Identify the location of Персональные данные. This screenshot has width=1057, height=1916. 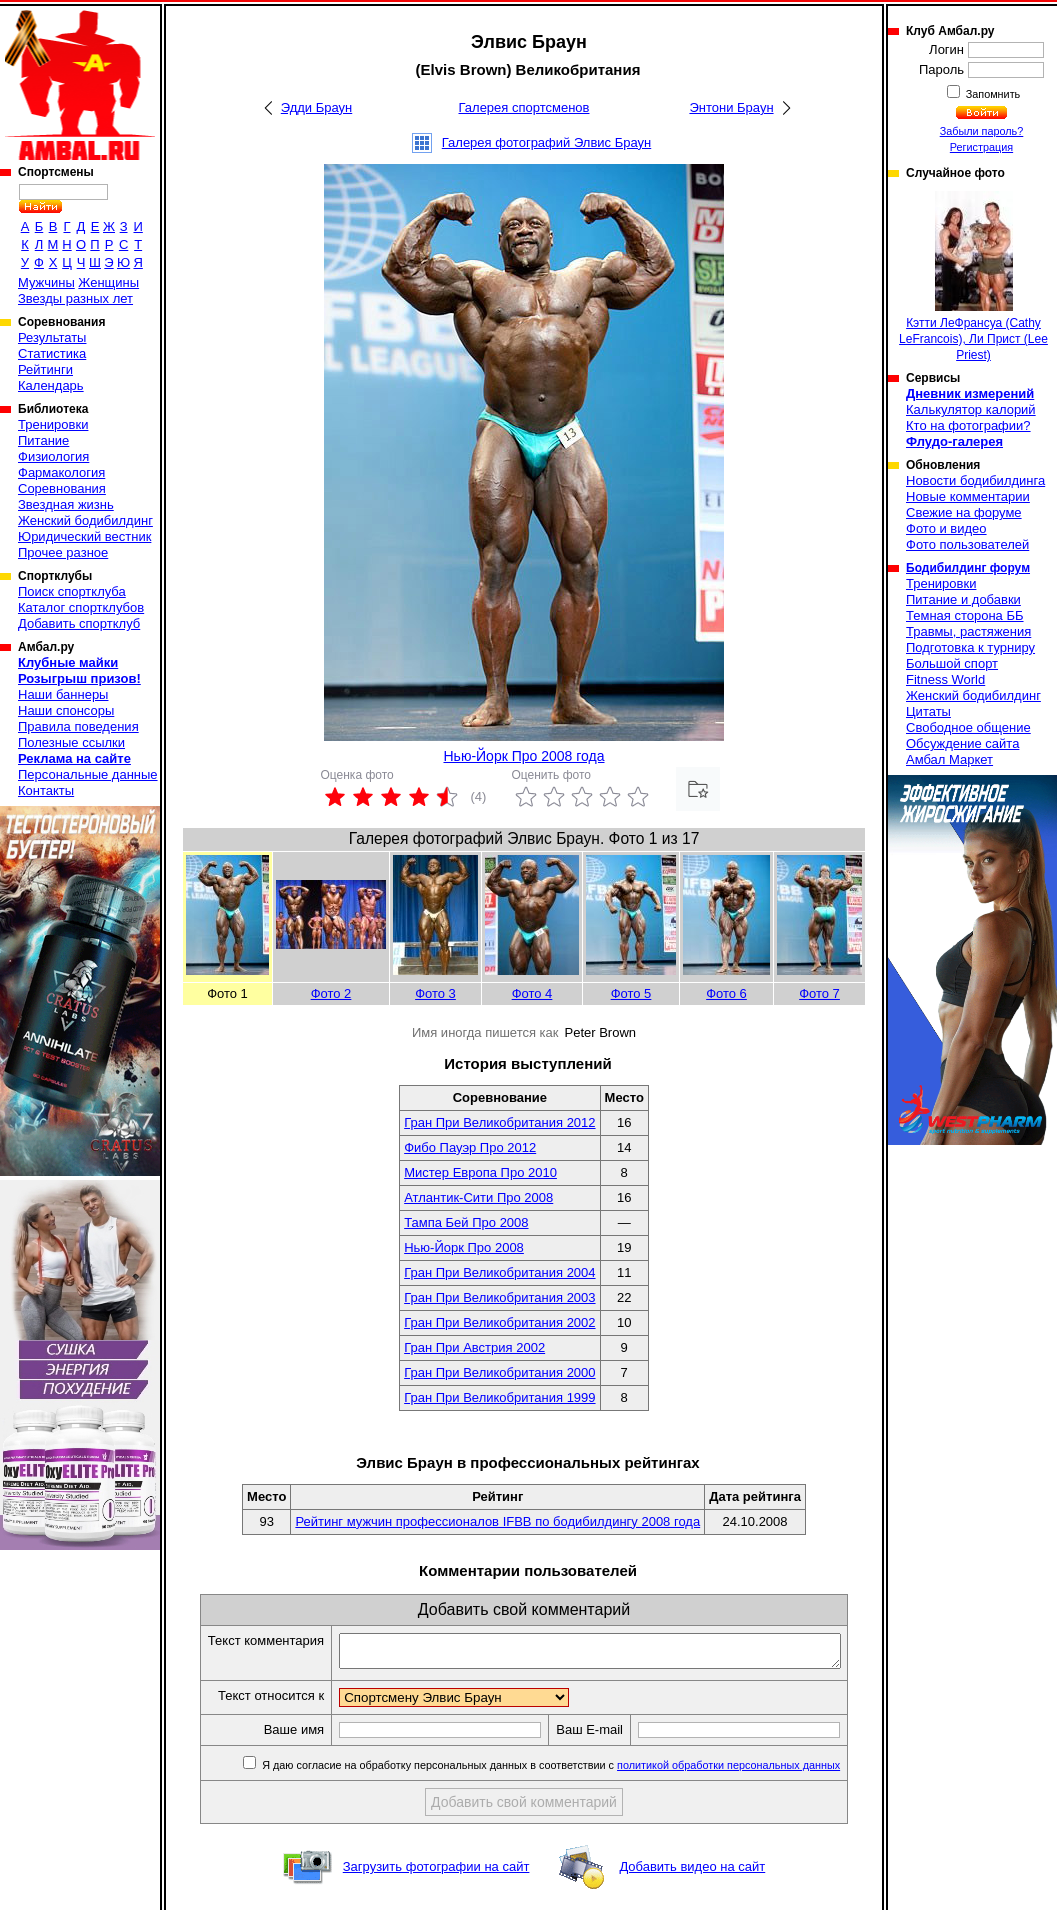
(88, 774).